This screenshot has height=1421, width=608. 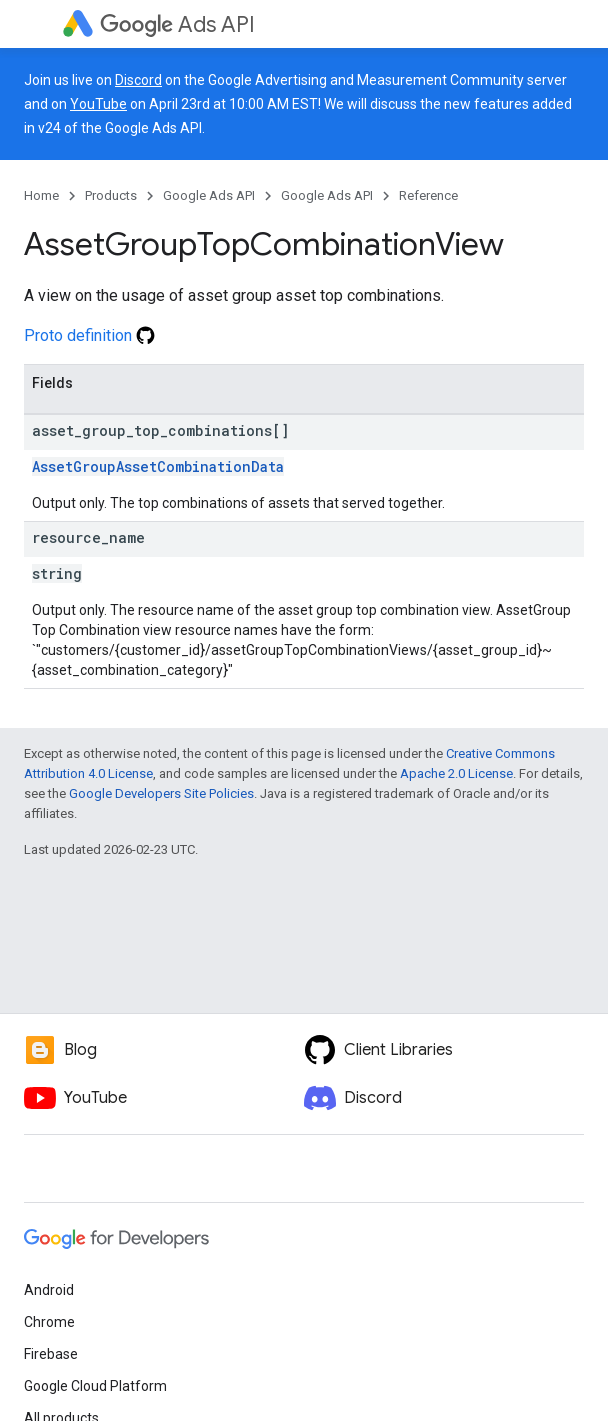 What do you see at coordinates (177, 24) in the screenshot?
I see `Ads API` at bounding box center [177, 24].